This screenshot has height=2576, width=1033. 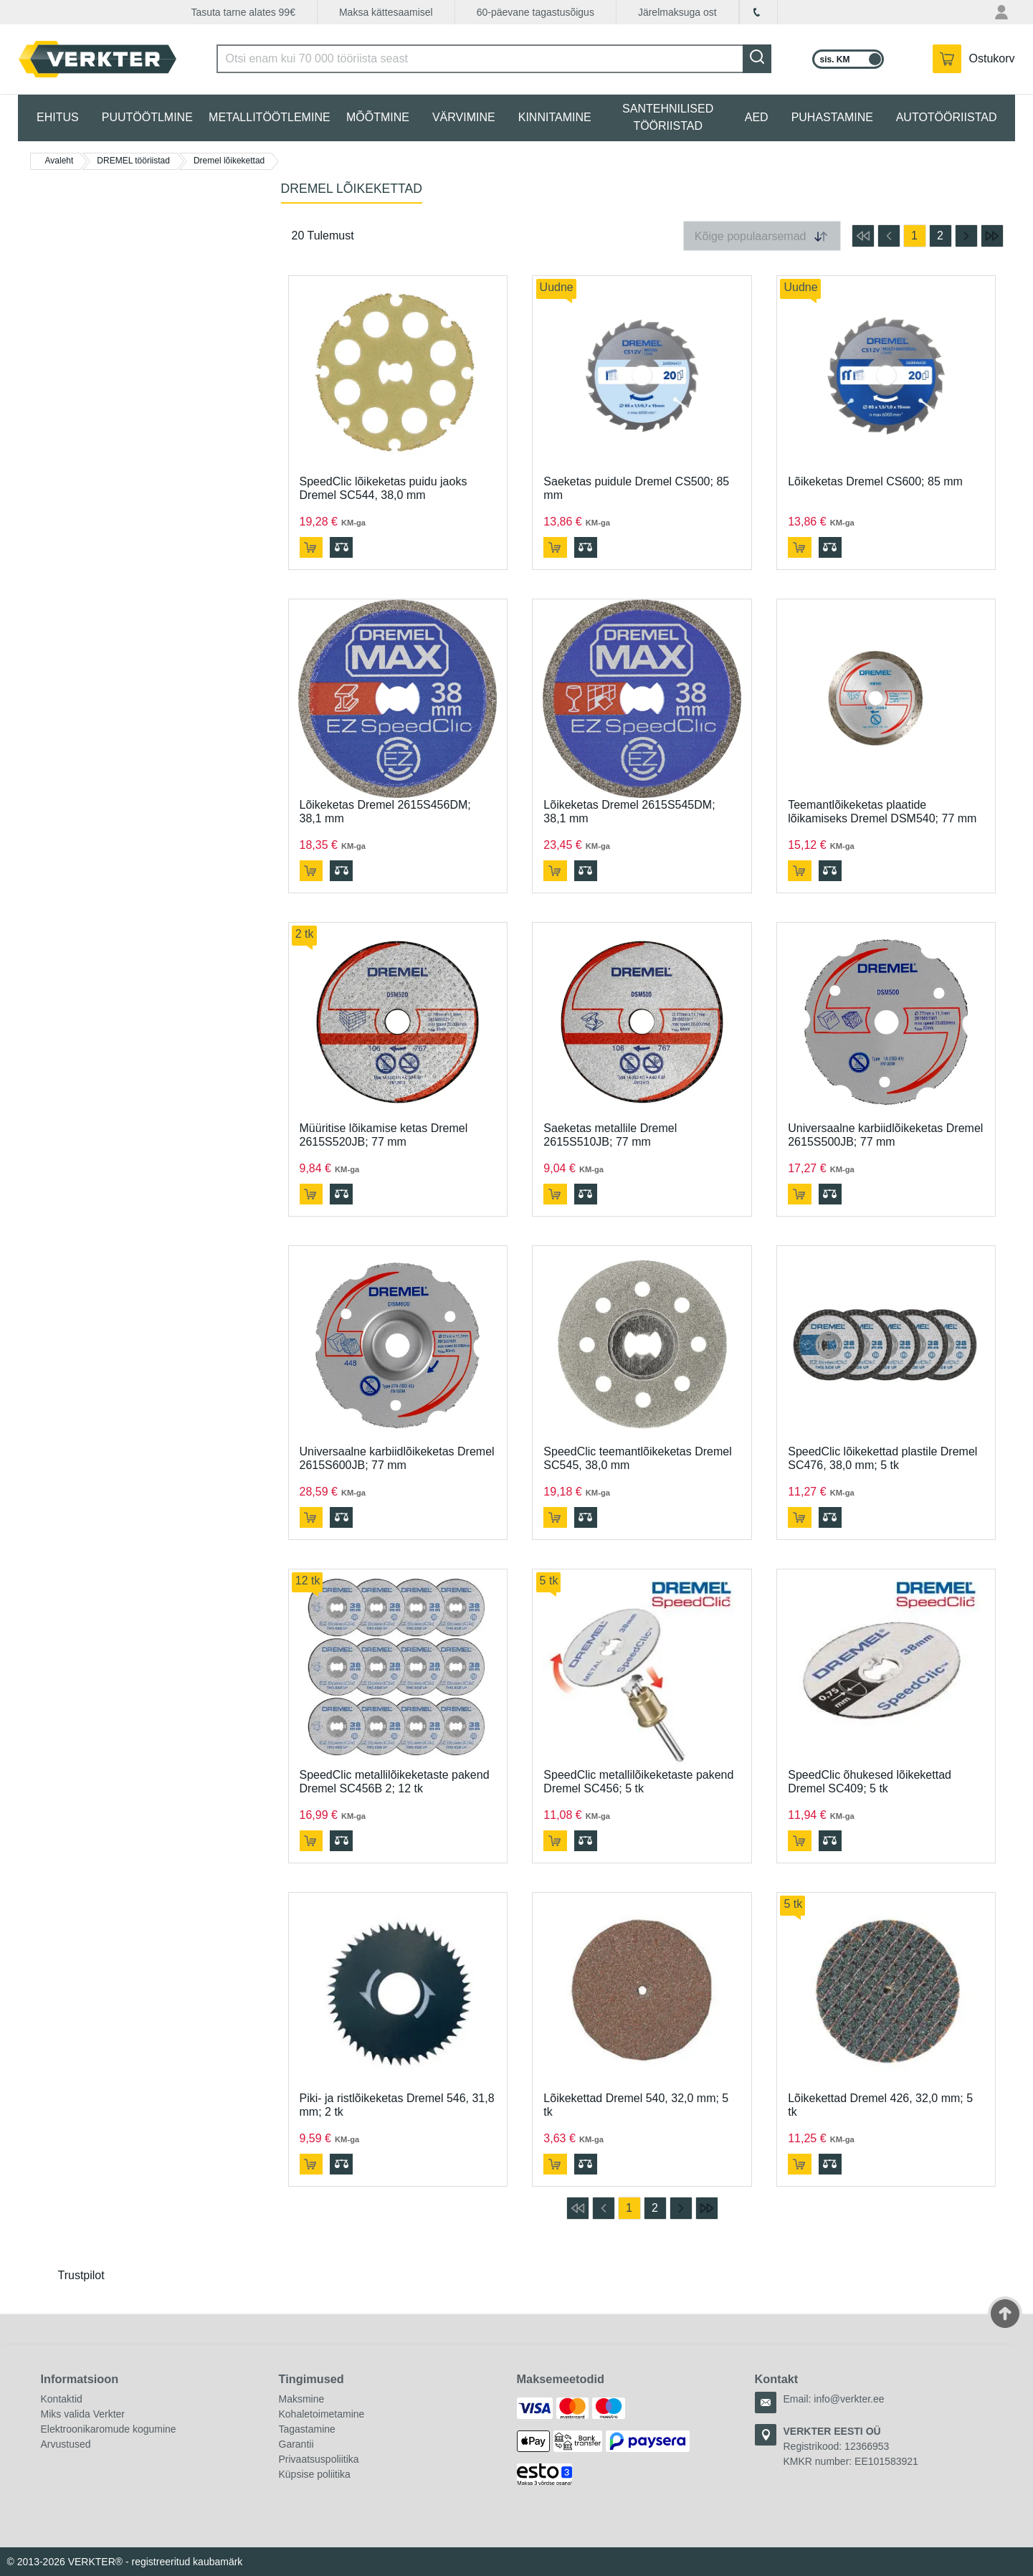 I want to click on Tagastamine, so click(x=307, y=2429).